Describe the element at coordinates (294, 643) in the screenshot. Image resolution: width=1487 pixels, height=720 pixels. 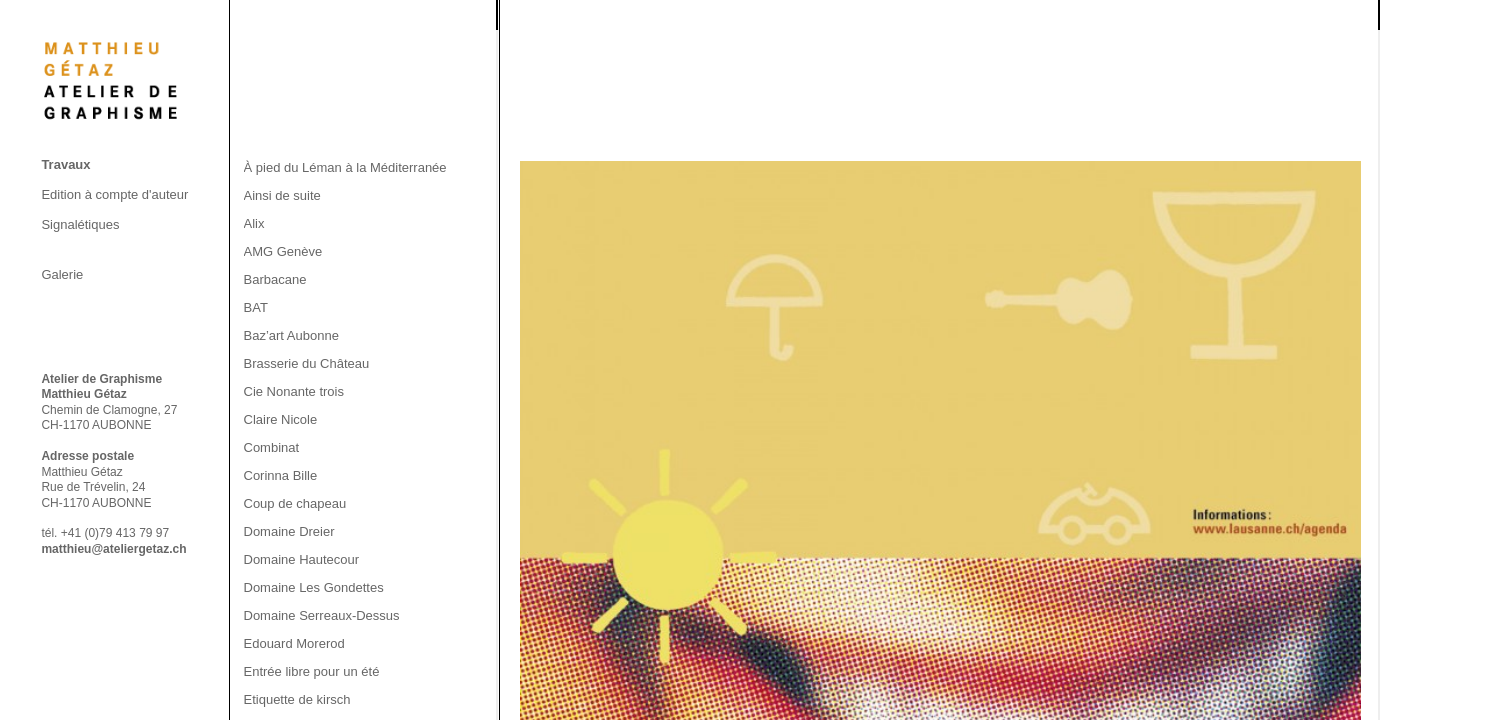
I see `Edouard Morerod` at that location.